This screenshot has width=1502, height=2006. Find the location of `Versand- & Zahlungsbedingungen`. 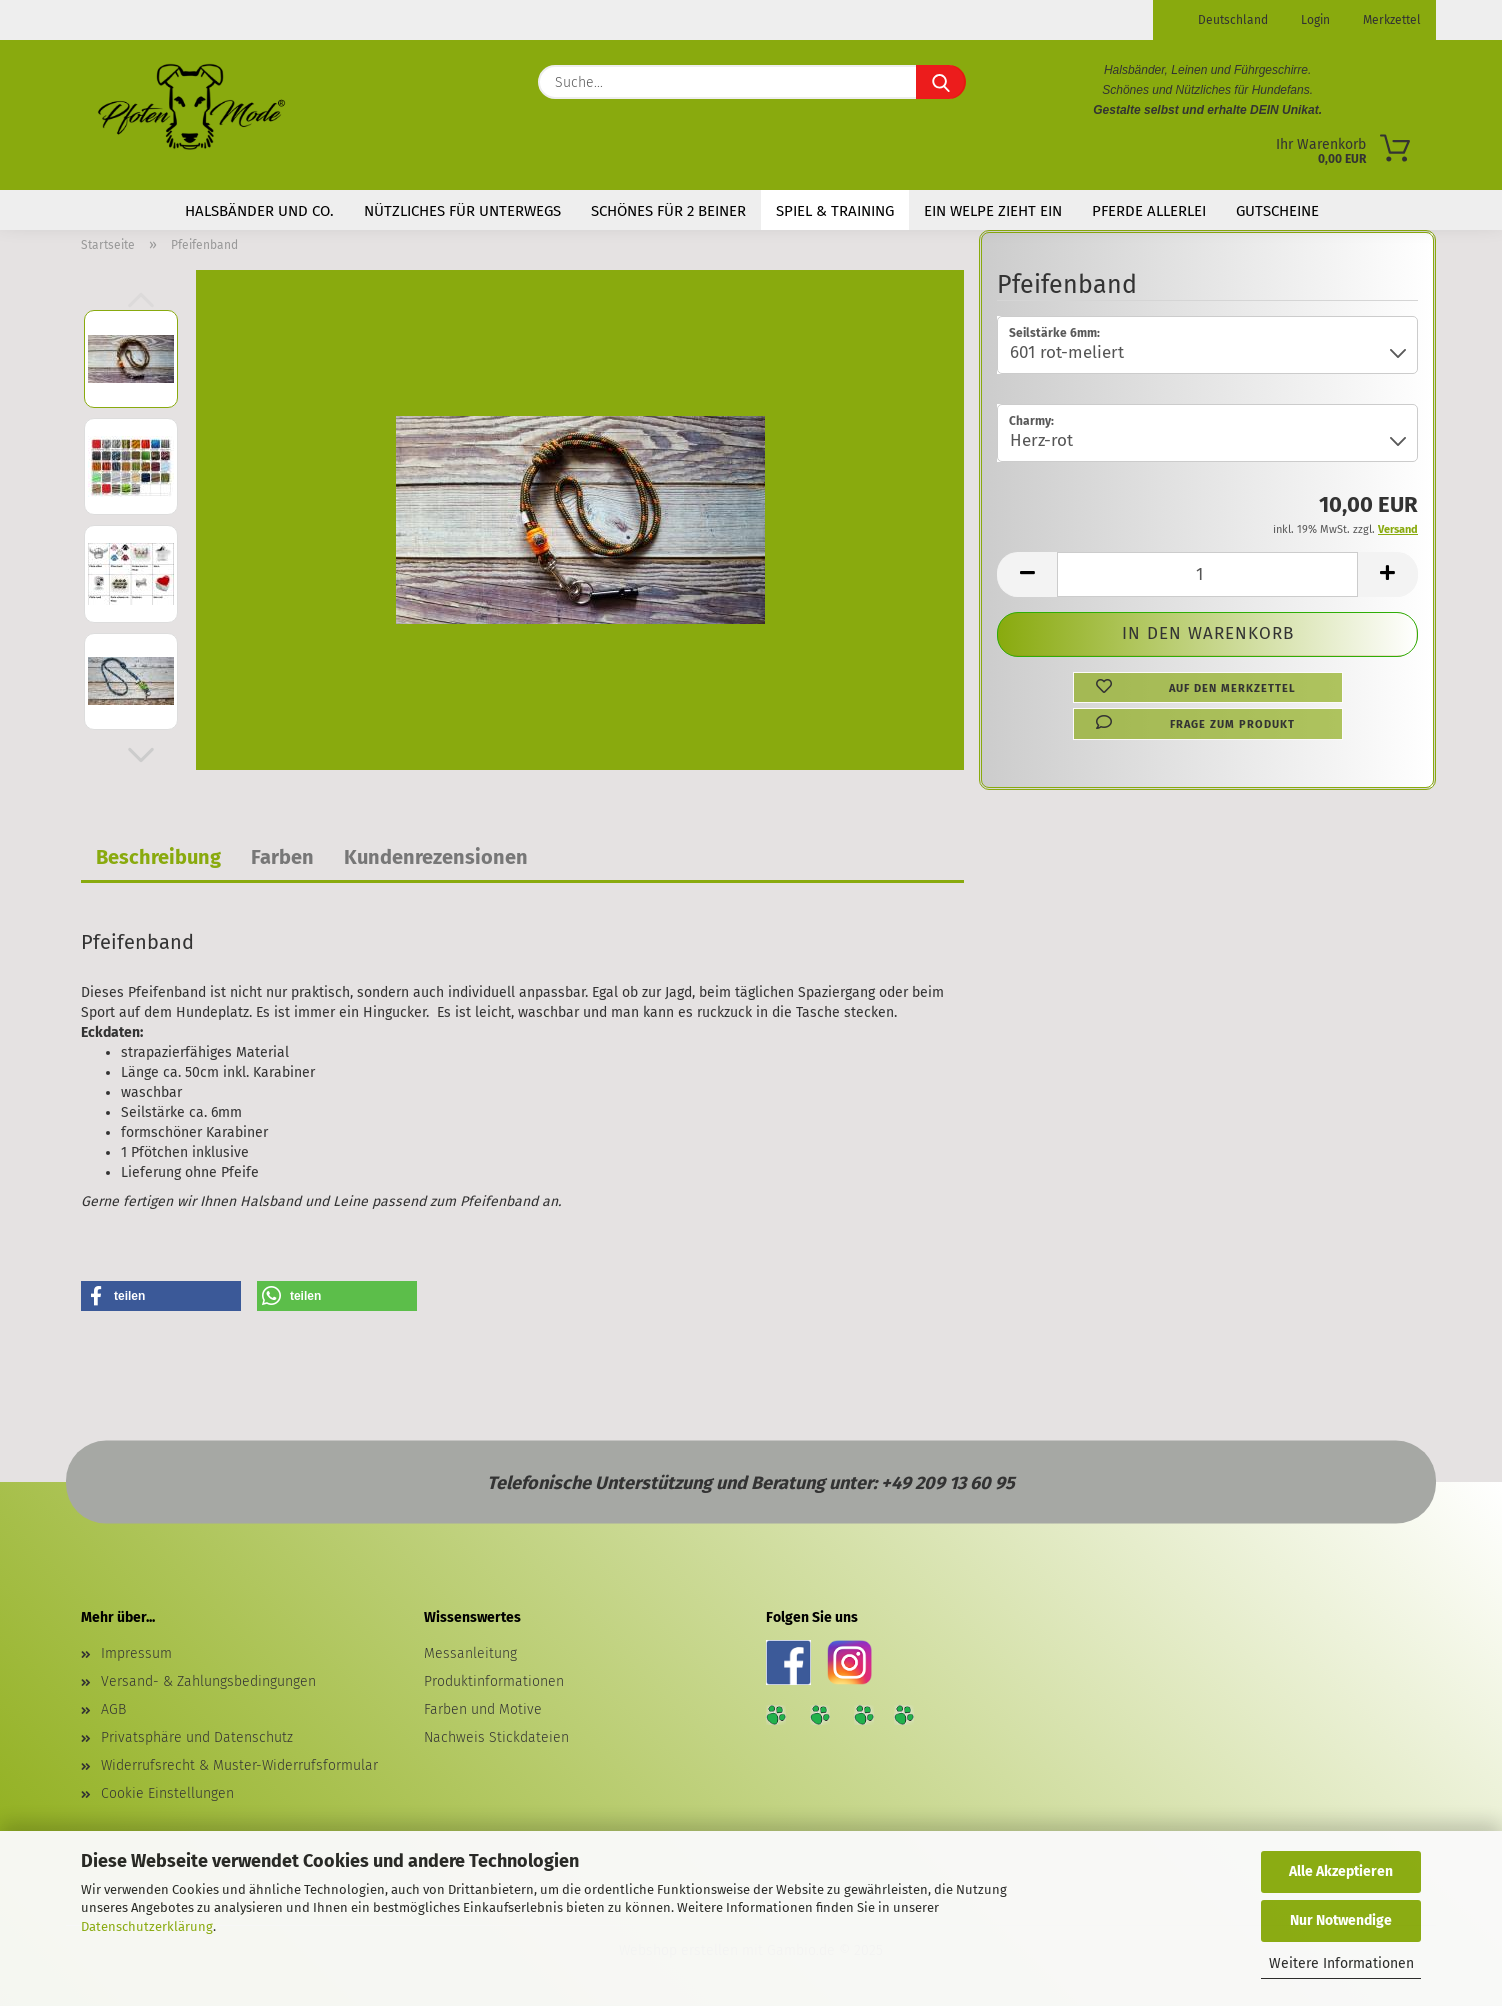

Versand- & Zahlungsbedingungen is located at coordinates (208, 1681).